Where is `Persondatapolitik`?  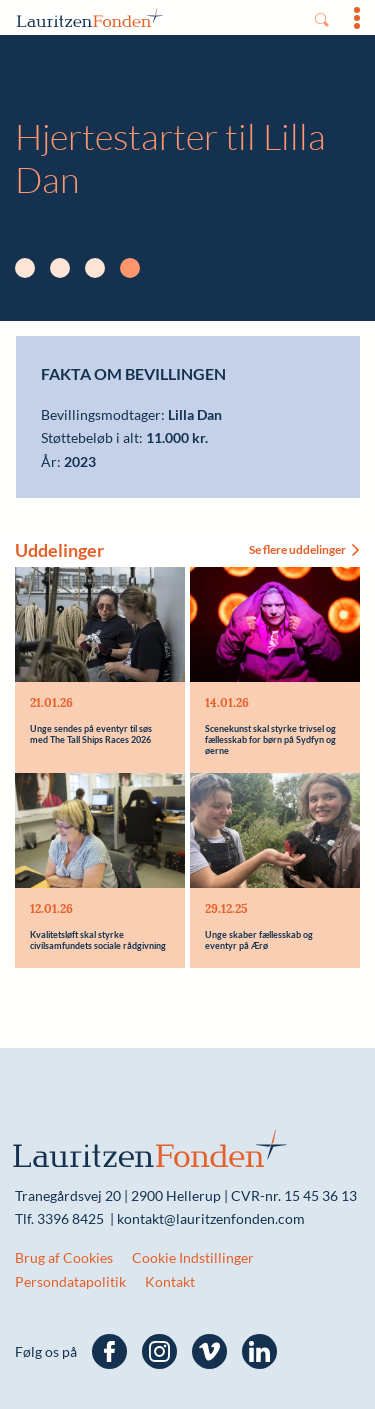
Persondatapolitik is located at coordinates (70, 1281).